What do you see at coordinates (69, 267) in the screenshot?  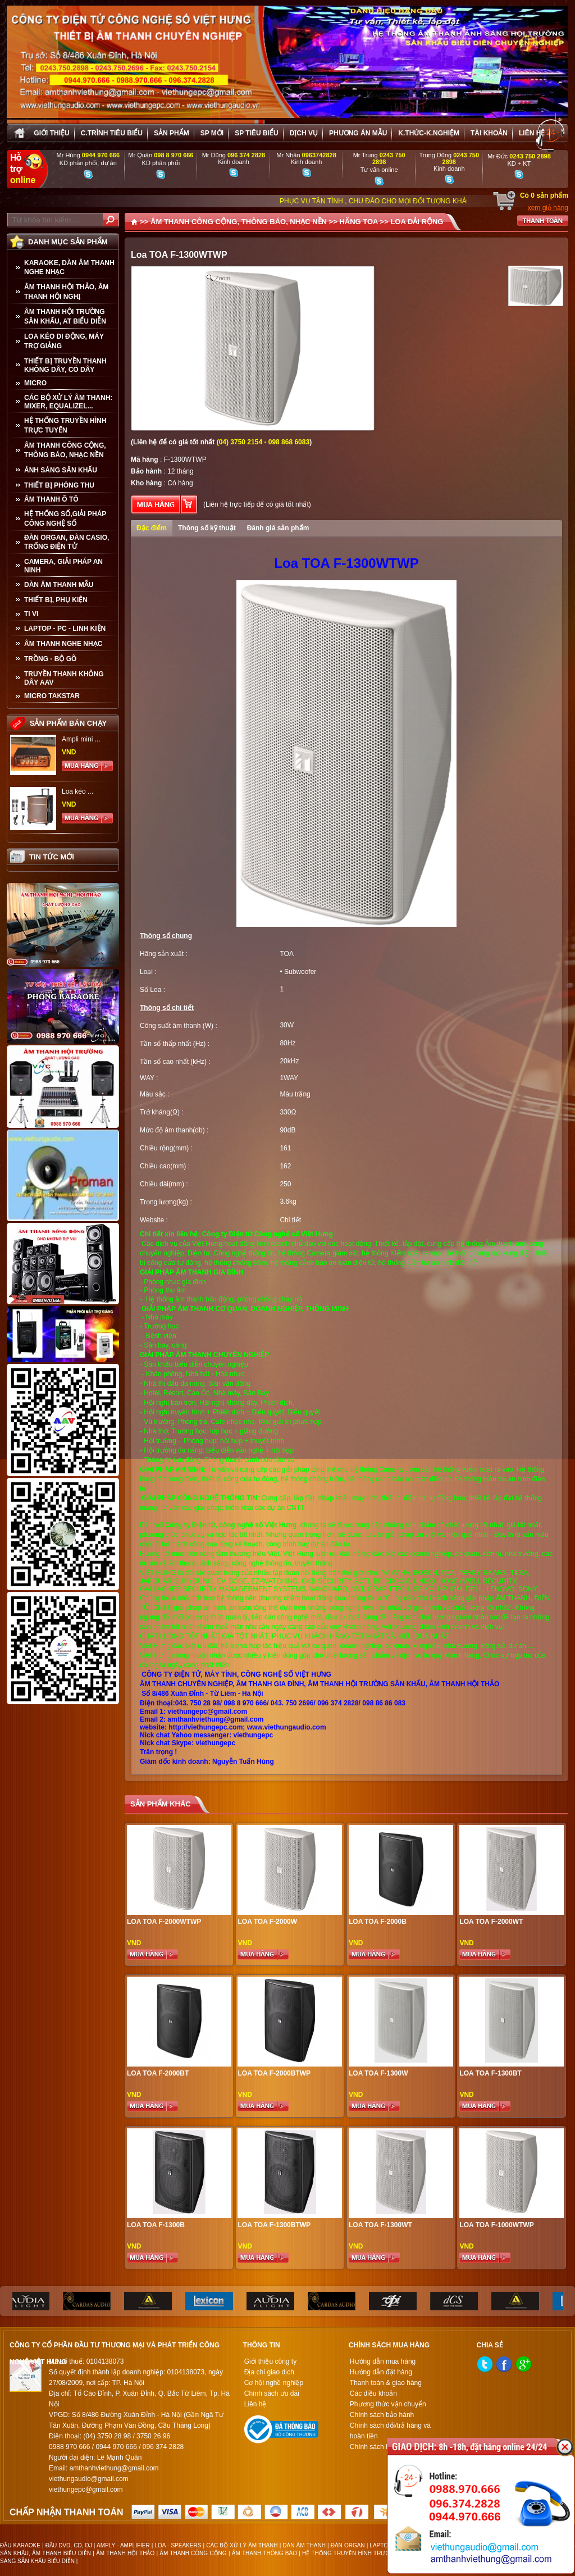 I see `KARAOKE, DÀN ÂM THANH NGHE NHẠC` at bounding box center [69, 267].